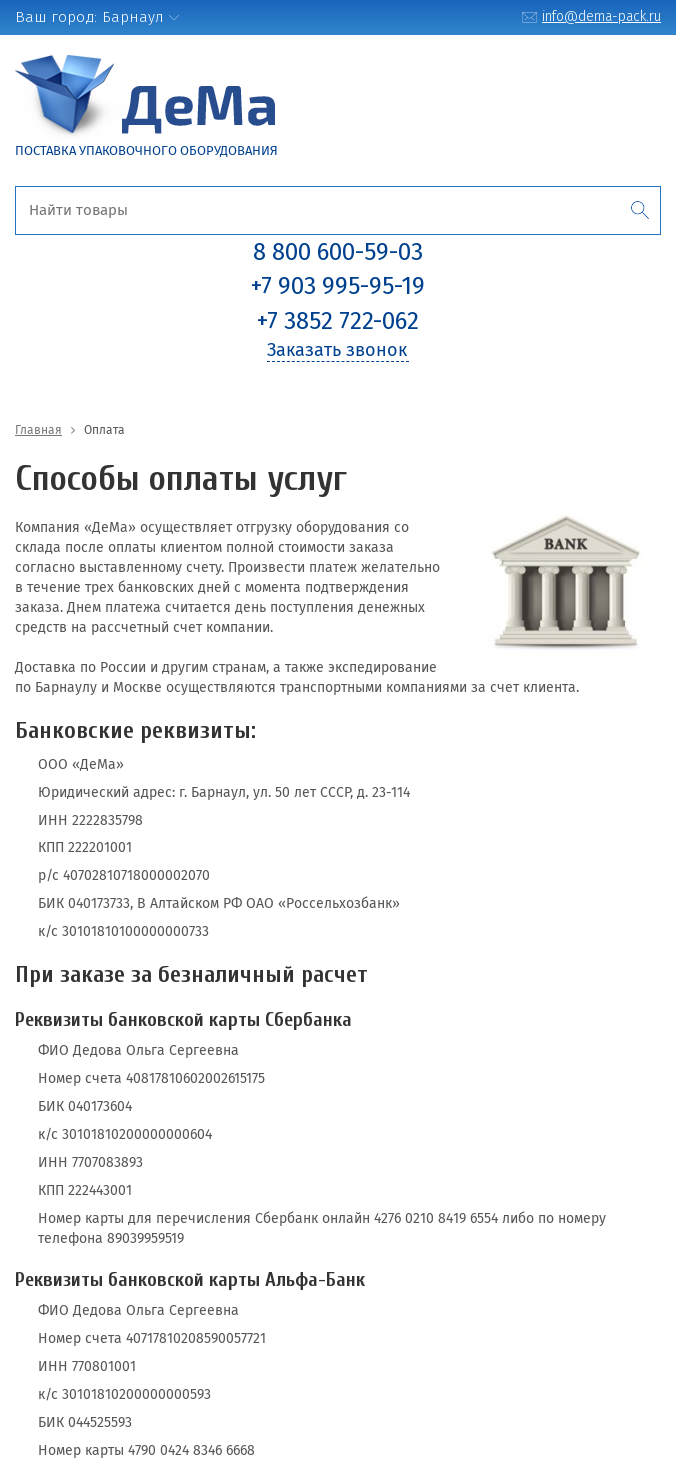 The image size is (676, 1481). Describe the element at coordinates (133, 17) in the screenshot. I see `Барнаул` at that location.